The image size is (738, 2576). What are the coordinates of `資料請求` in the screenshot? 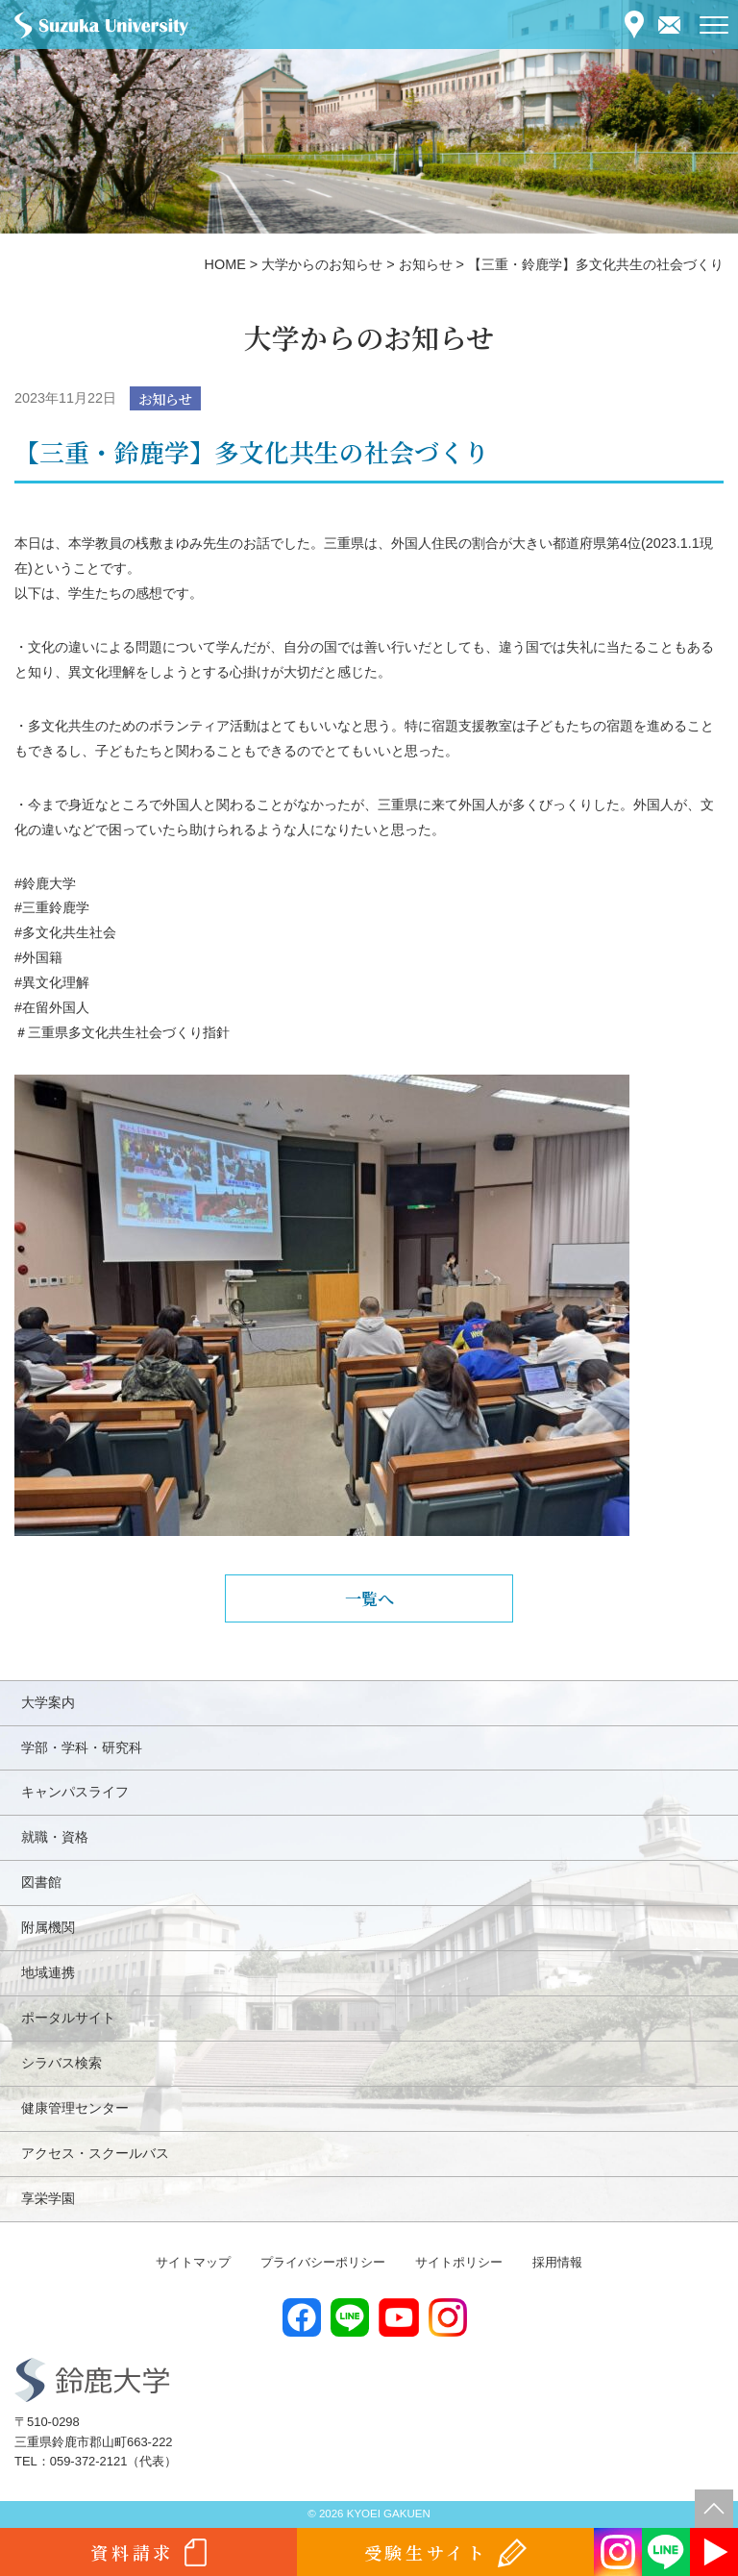 It's located at (131, 2551).